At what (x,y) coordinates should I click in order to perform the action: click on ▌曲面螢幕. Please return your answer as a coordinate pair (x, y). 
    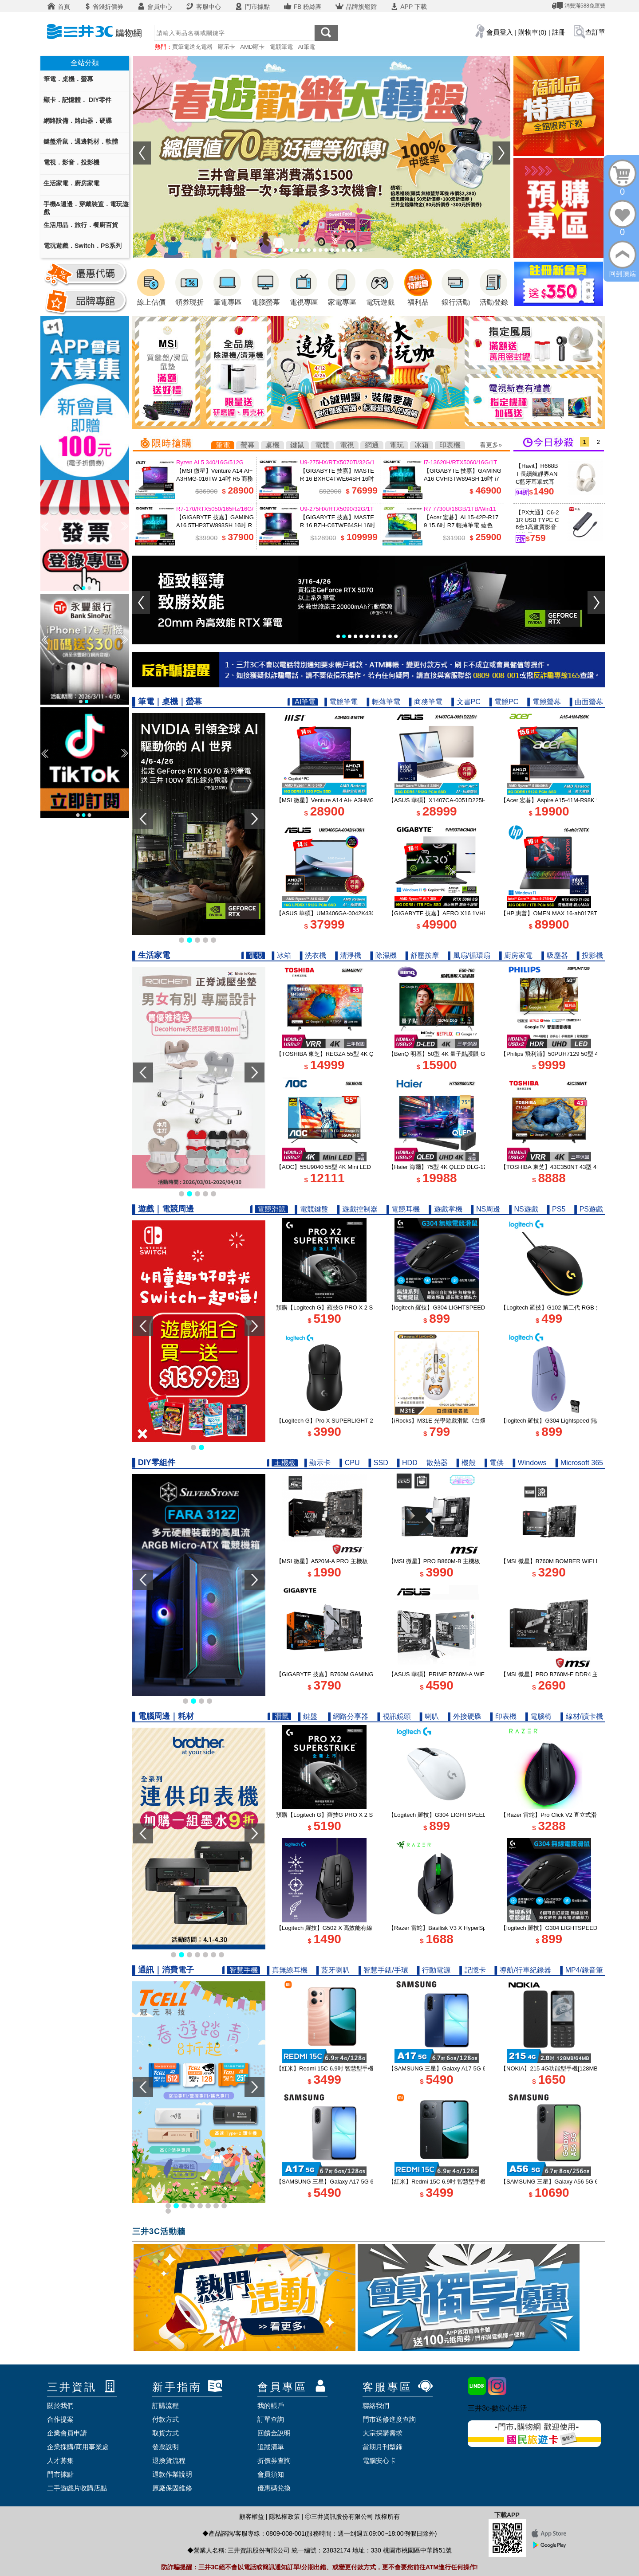
    Looking at the image, I should click on (586, 702).